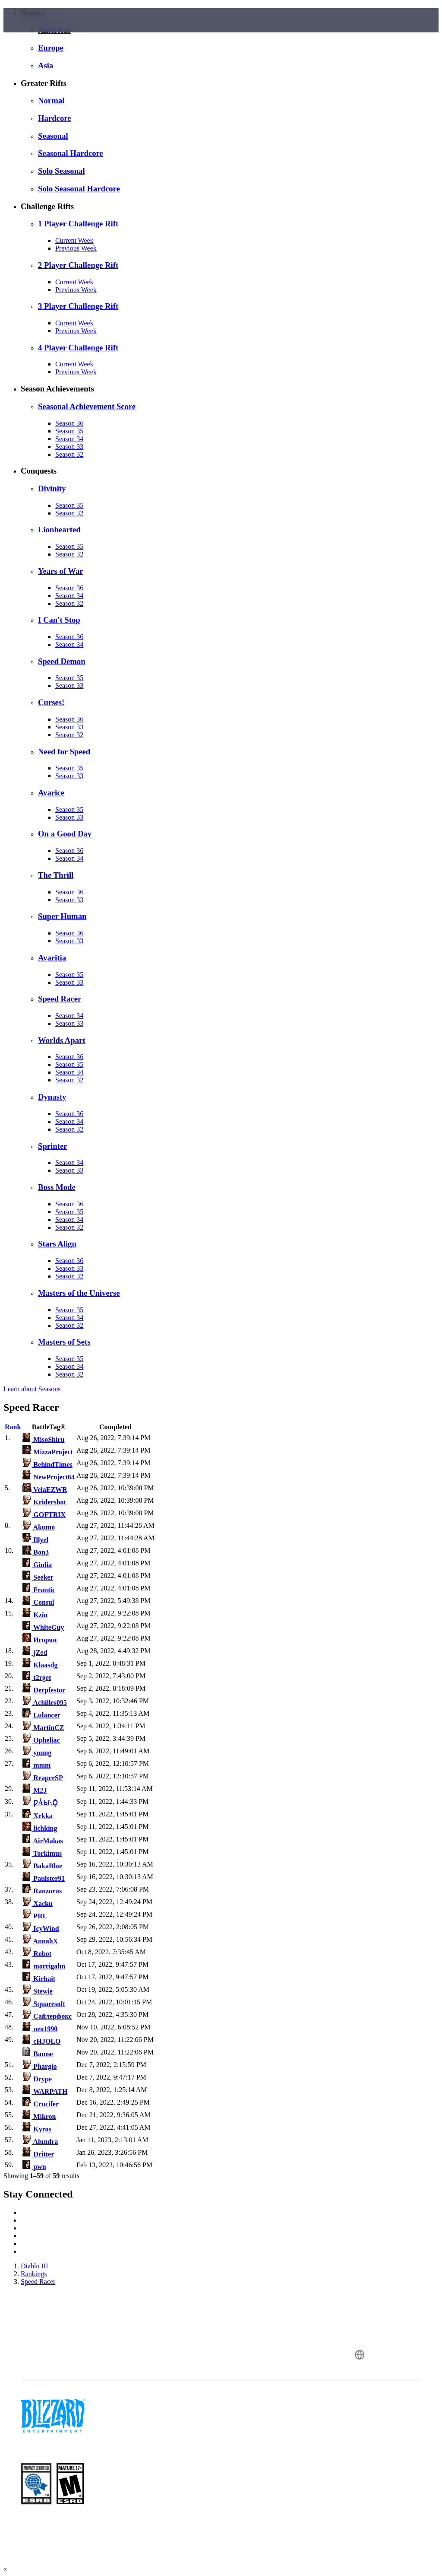 The height and width of the screenshot is (2576, 442). I want to click on Seeker, so click(37, 1577).